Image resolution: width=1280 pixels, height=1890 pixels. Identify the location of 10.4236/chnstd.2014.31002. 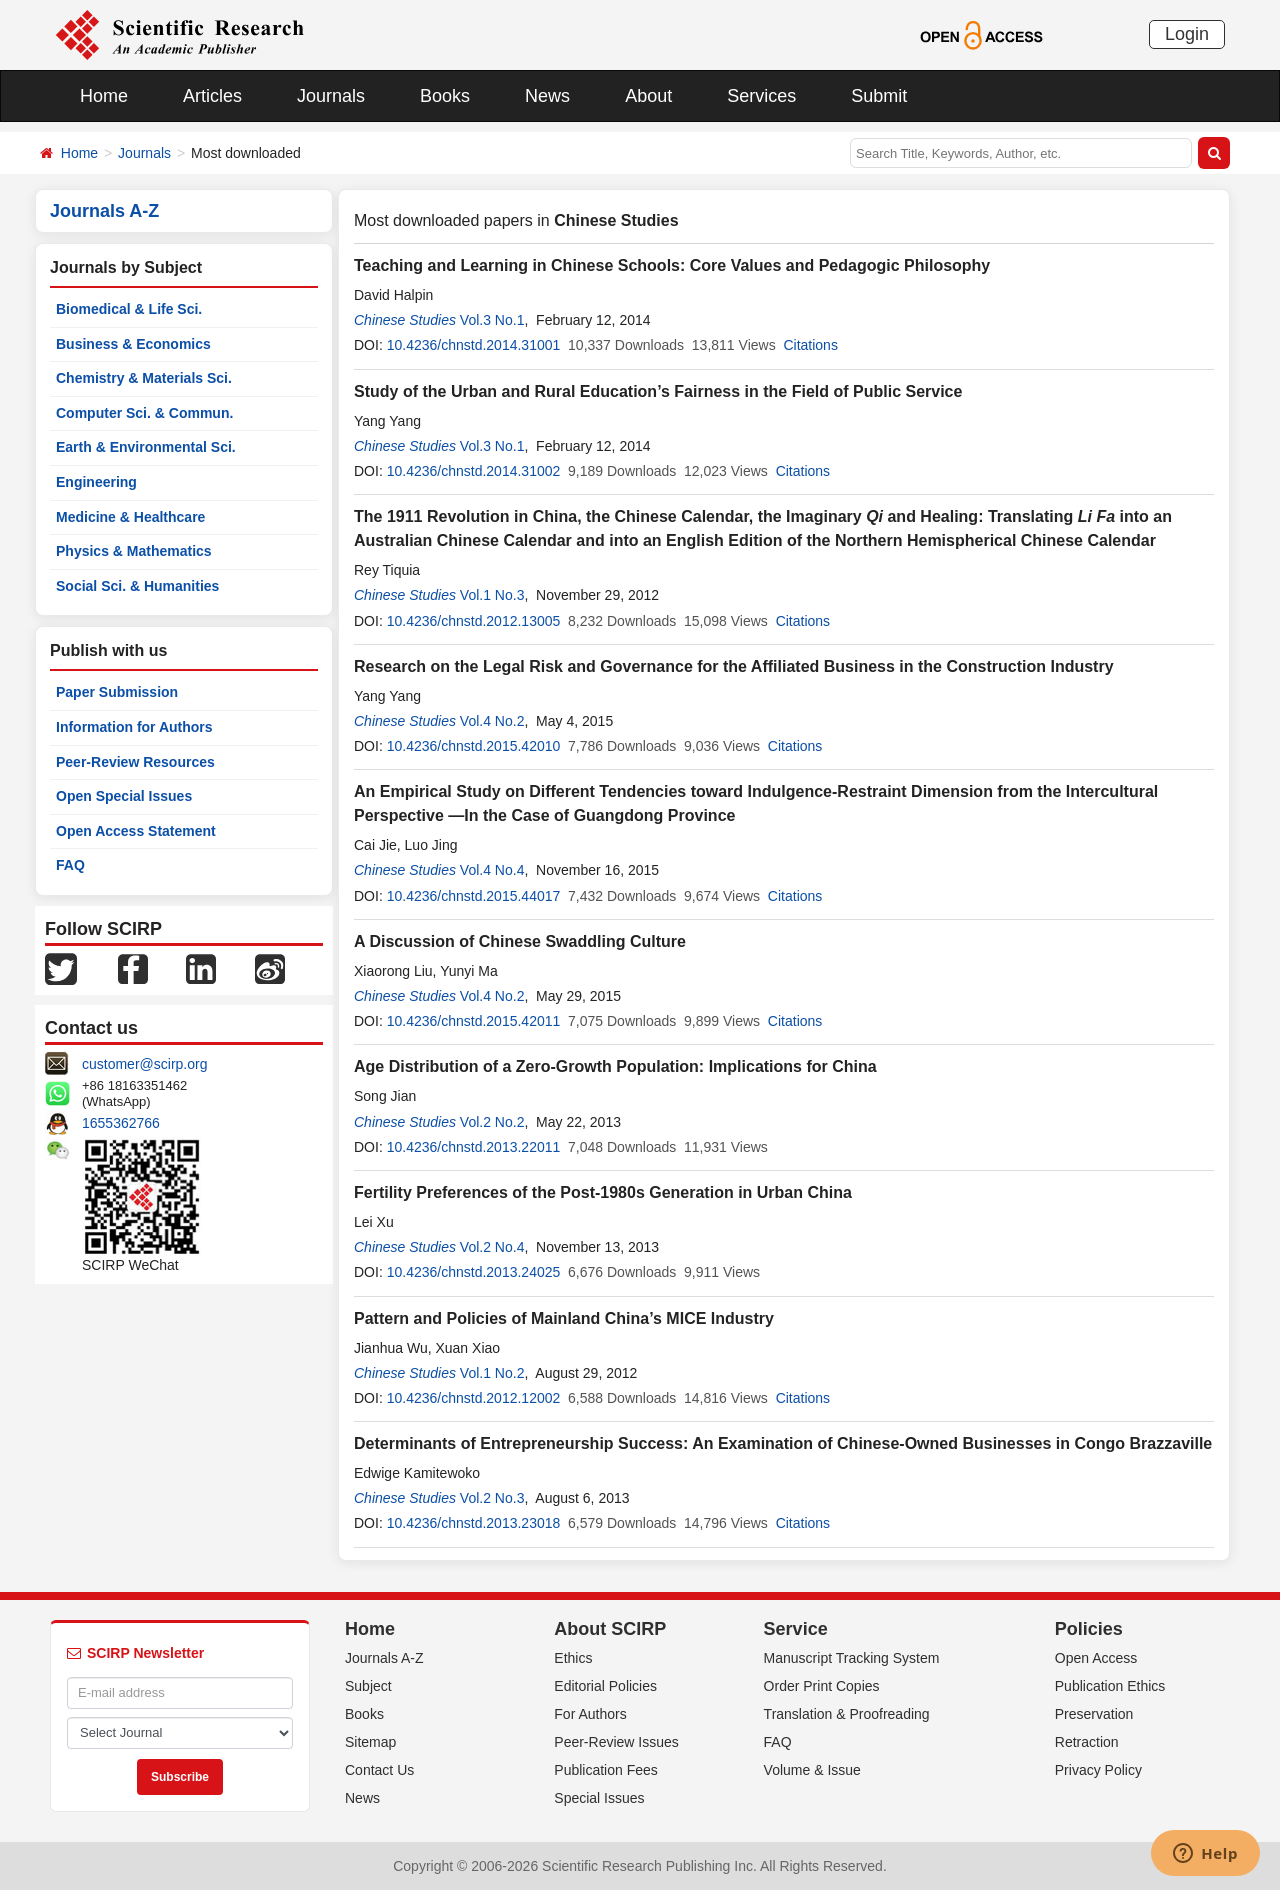
(474, 471).